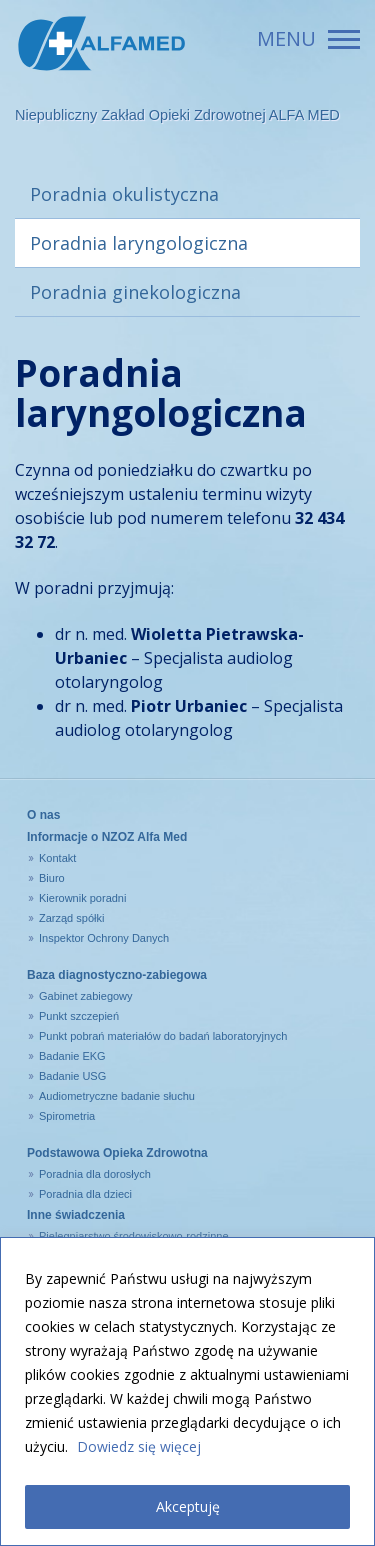  Describe the element at coordinates (52, 878) in the screenshot. I see `Biuro` at that location.